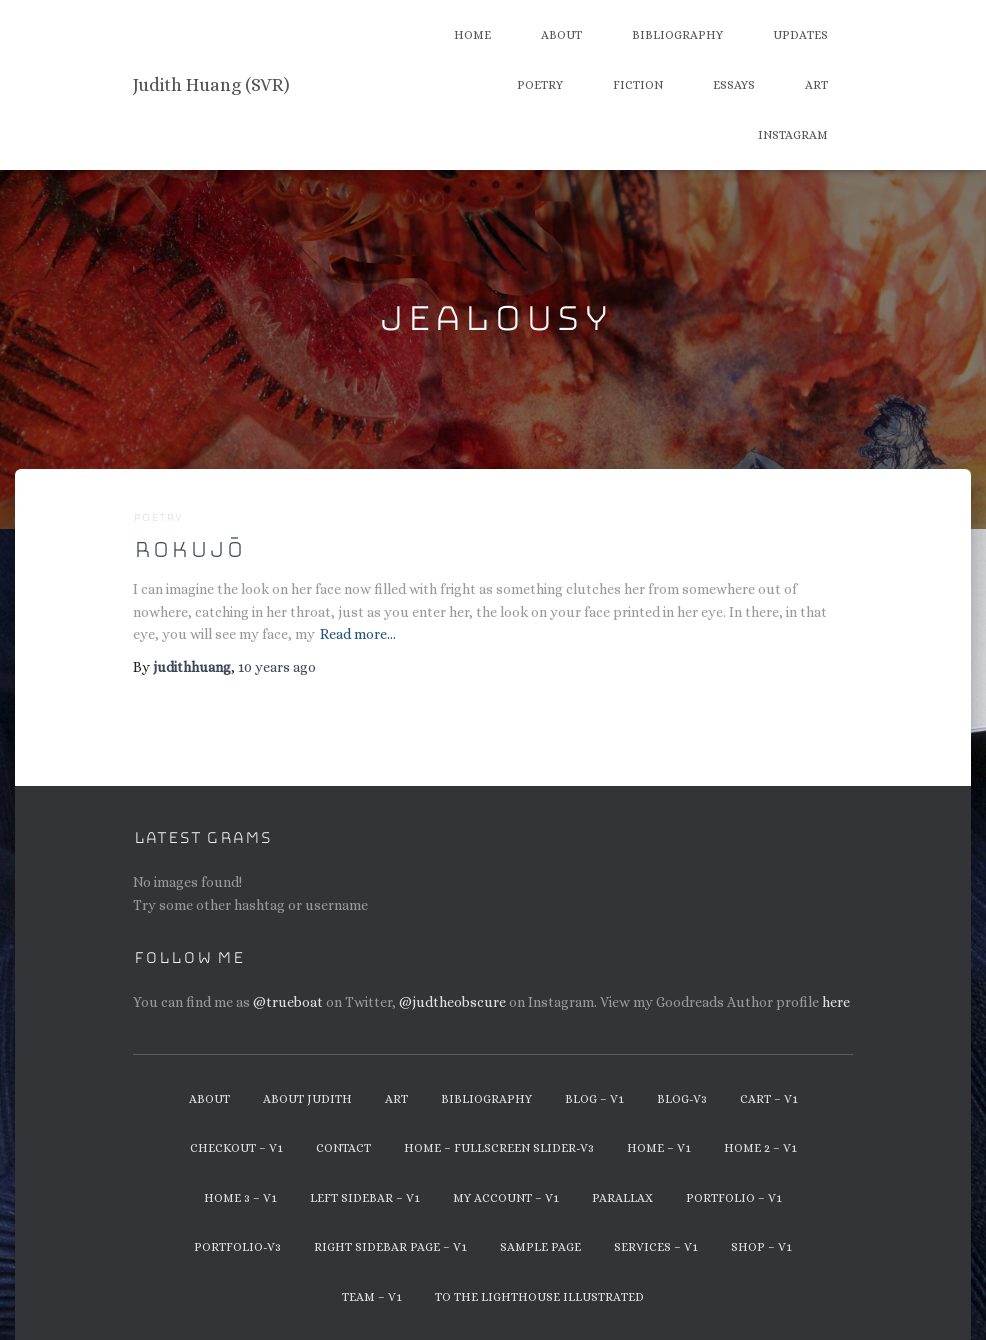  Describe the element at coordinates (761, 1247) in the screenshot. I see `Shop – v1` at that location.